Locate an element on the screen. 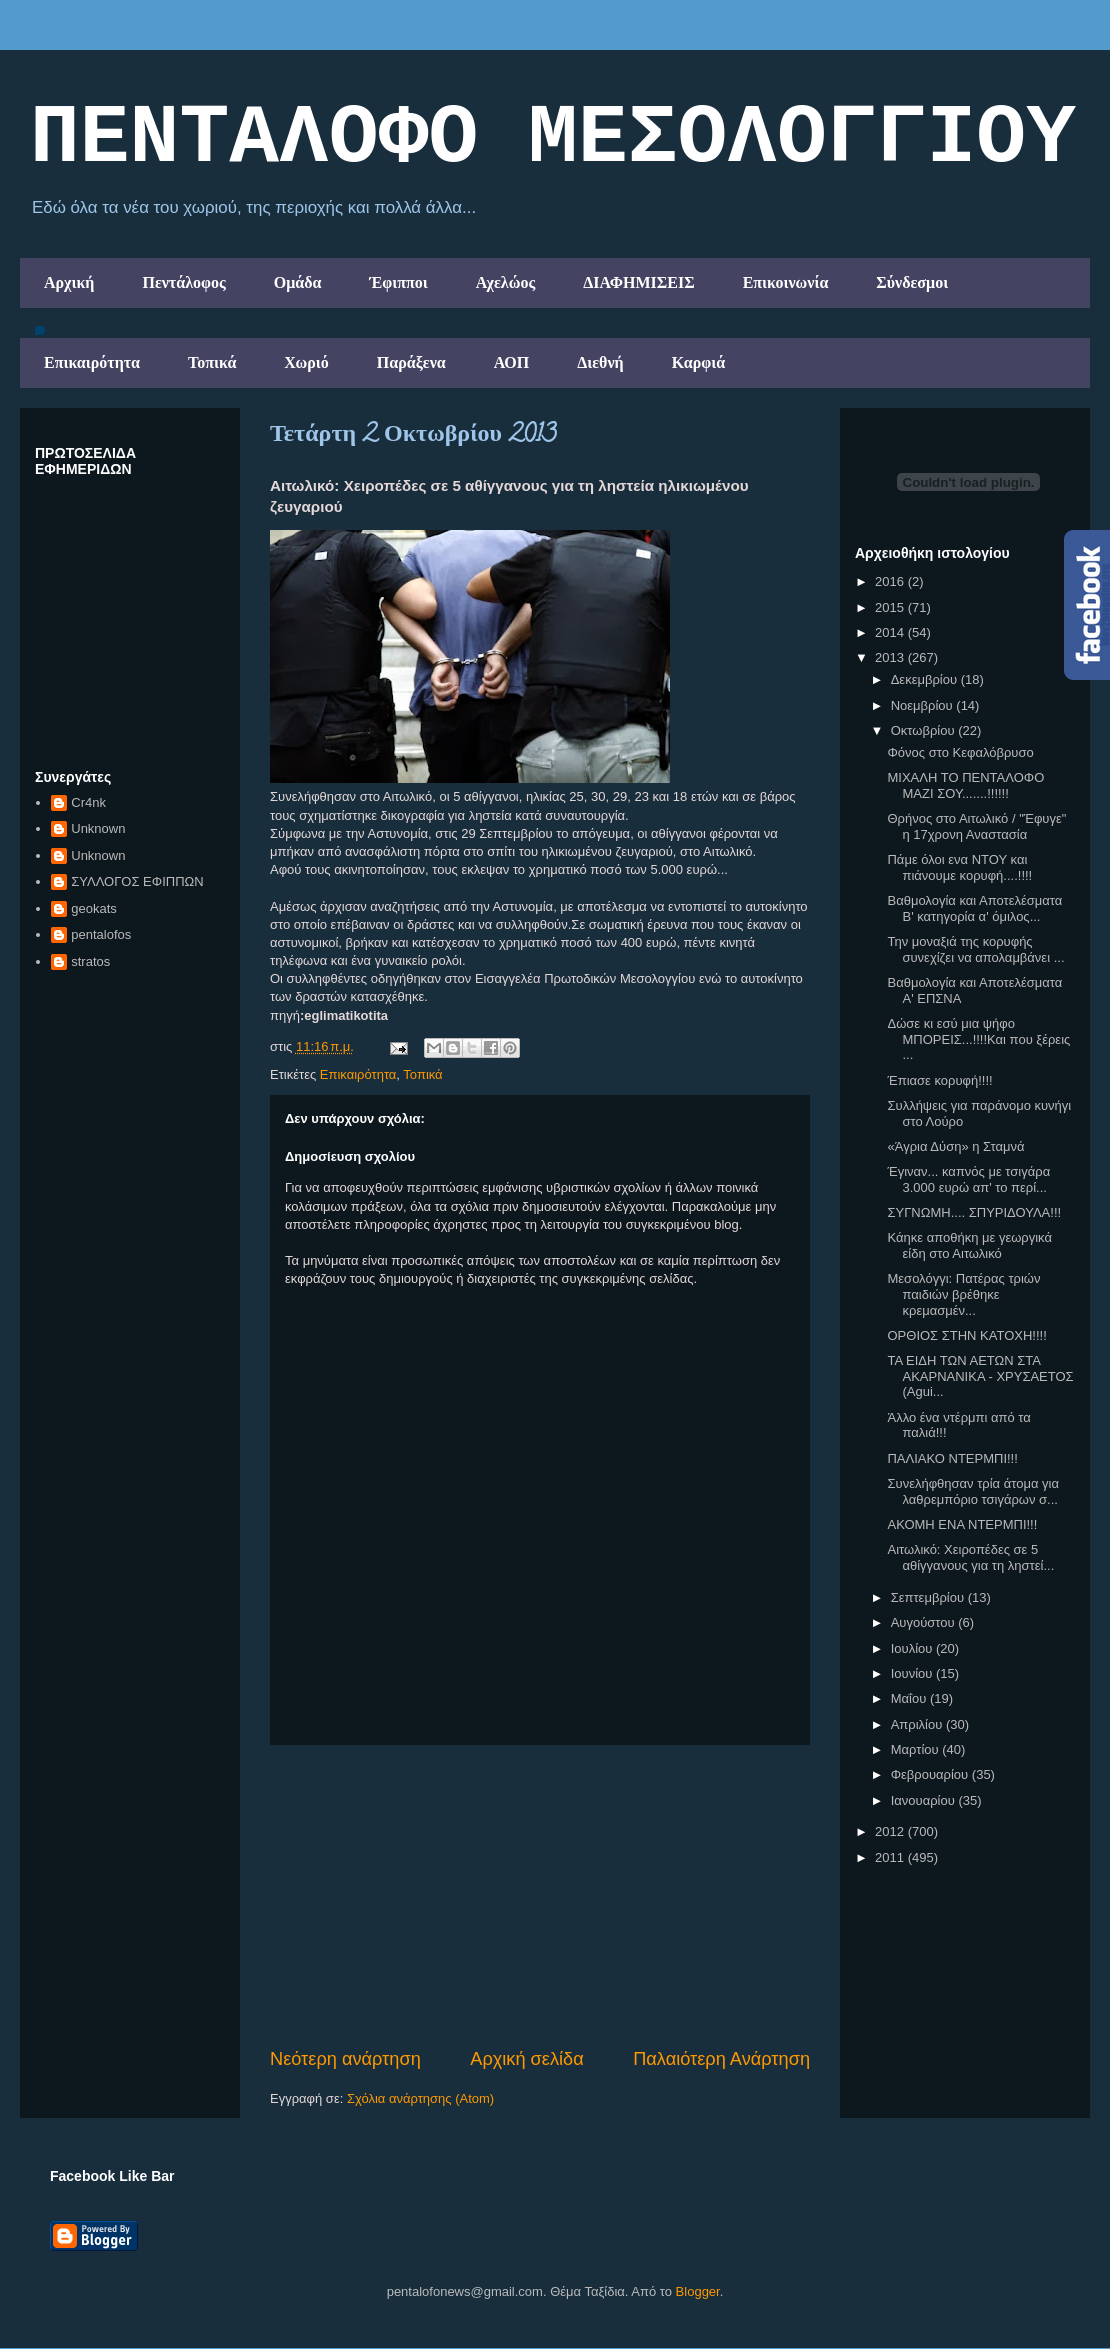  2011 is located at coordinates (891, 1857).